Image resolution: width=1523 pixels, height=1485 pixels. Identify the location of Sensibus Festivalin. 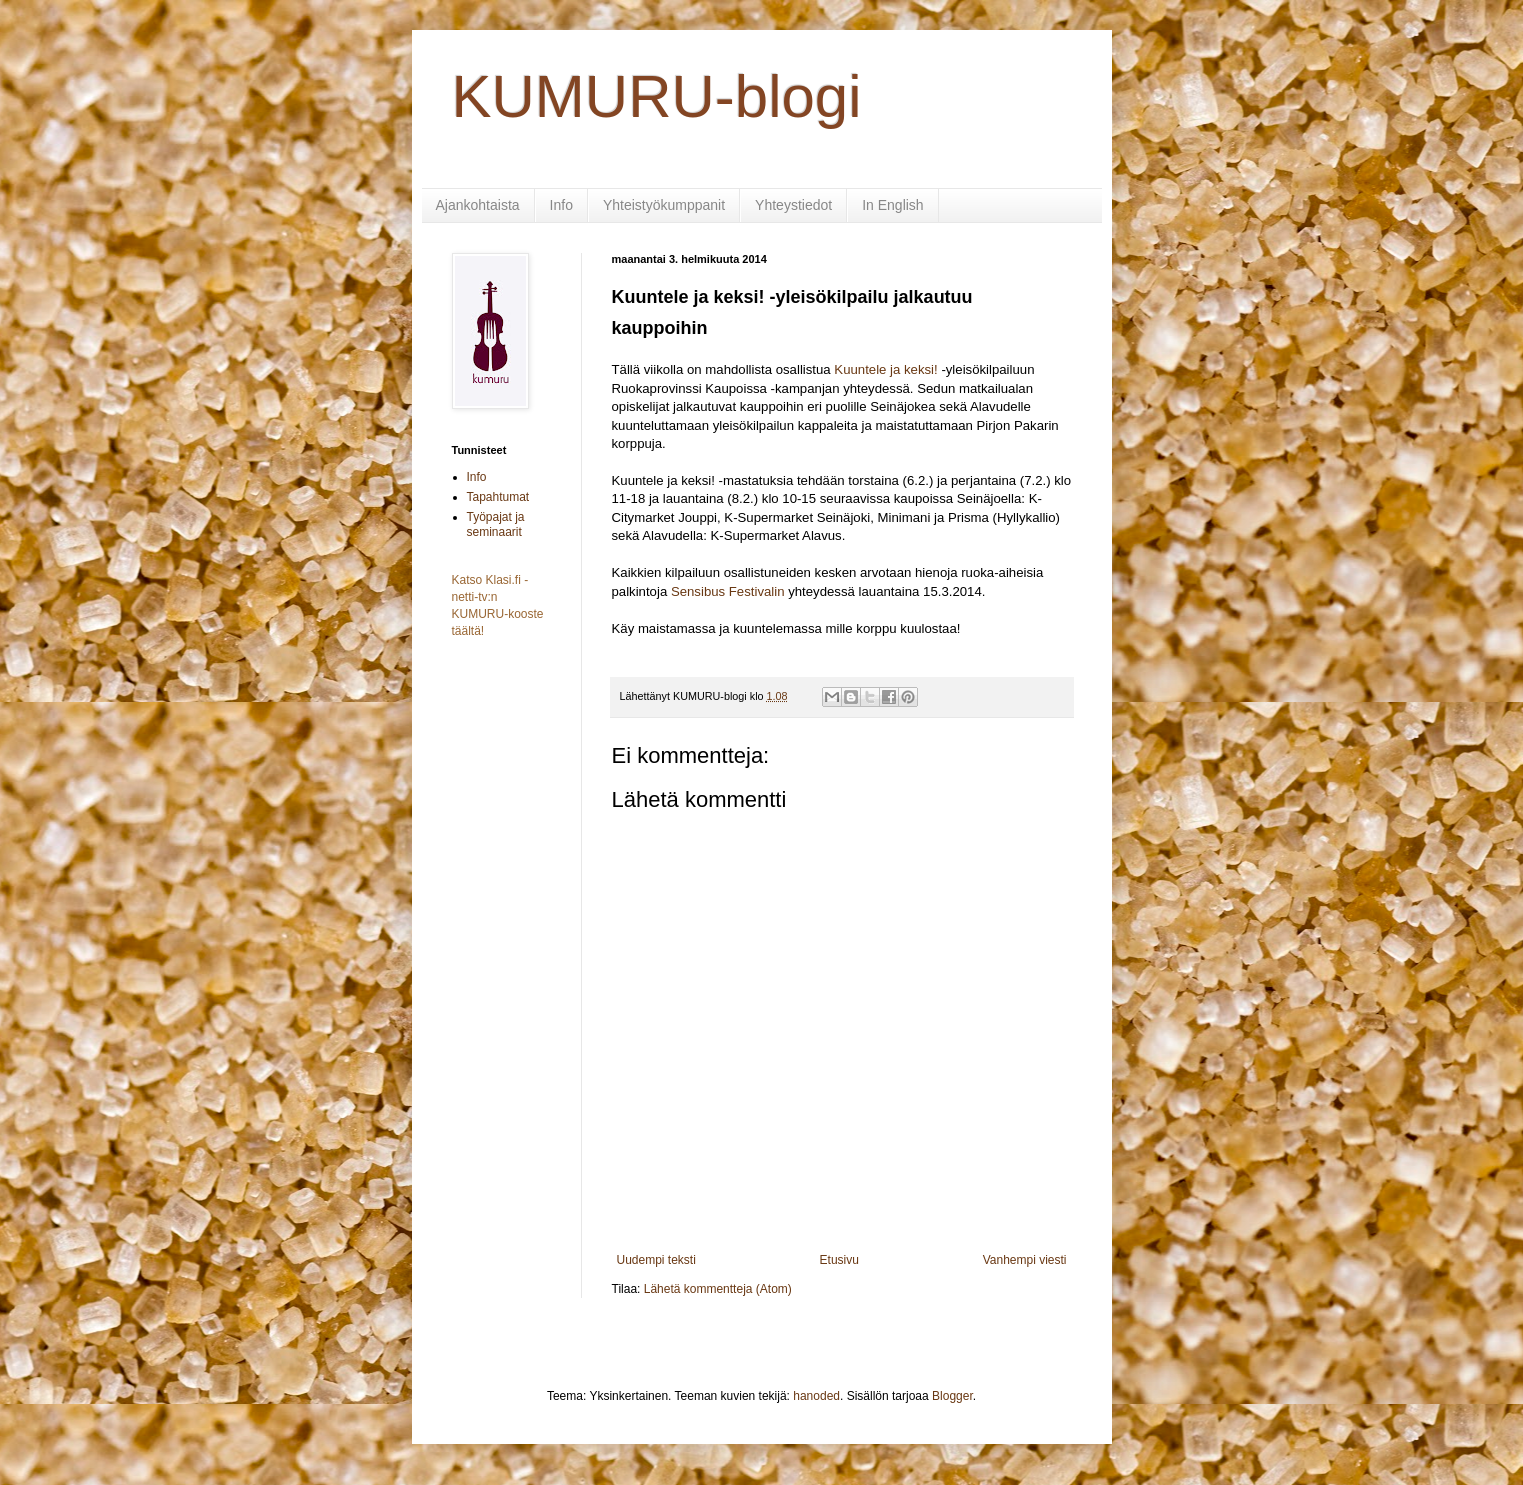
(728, 591).